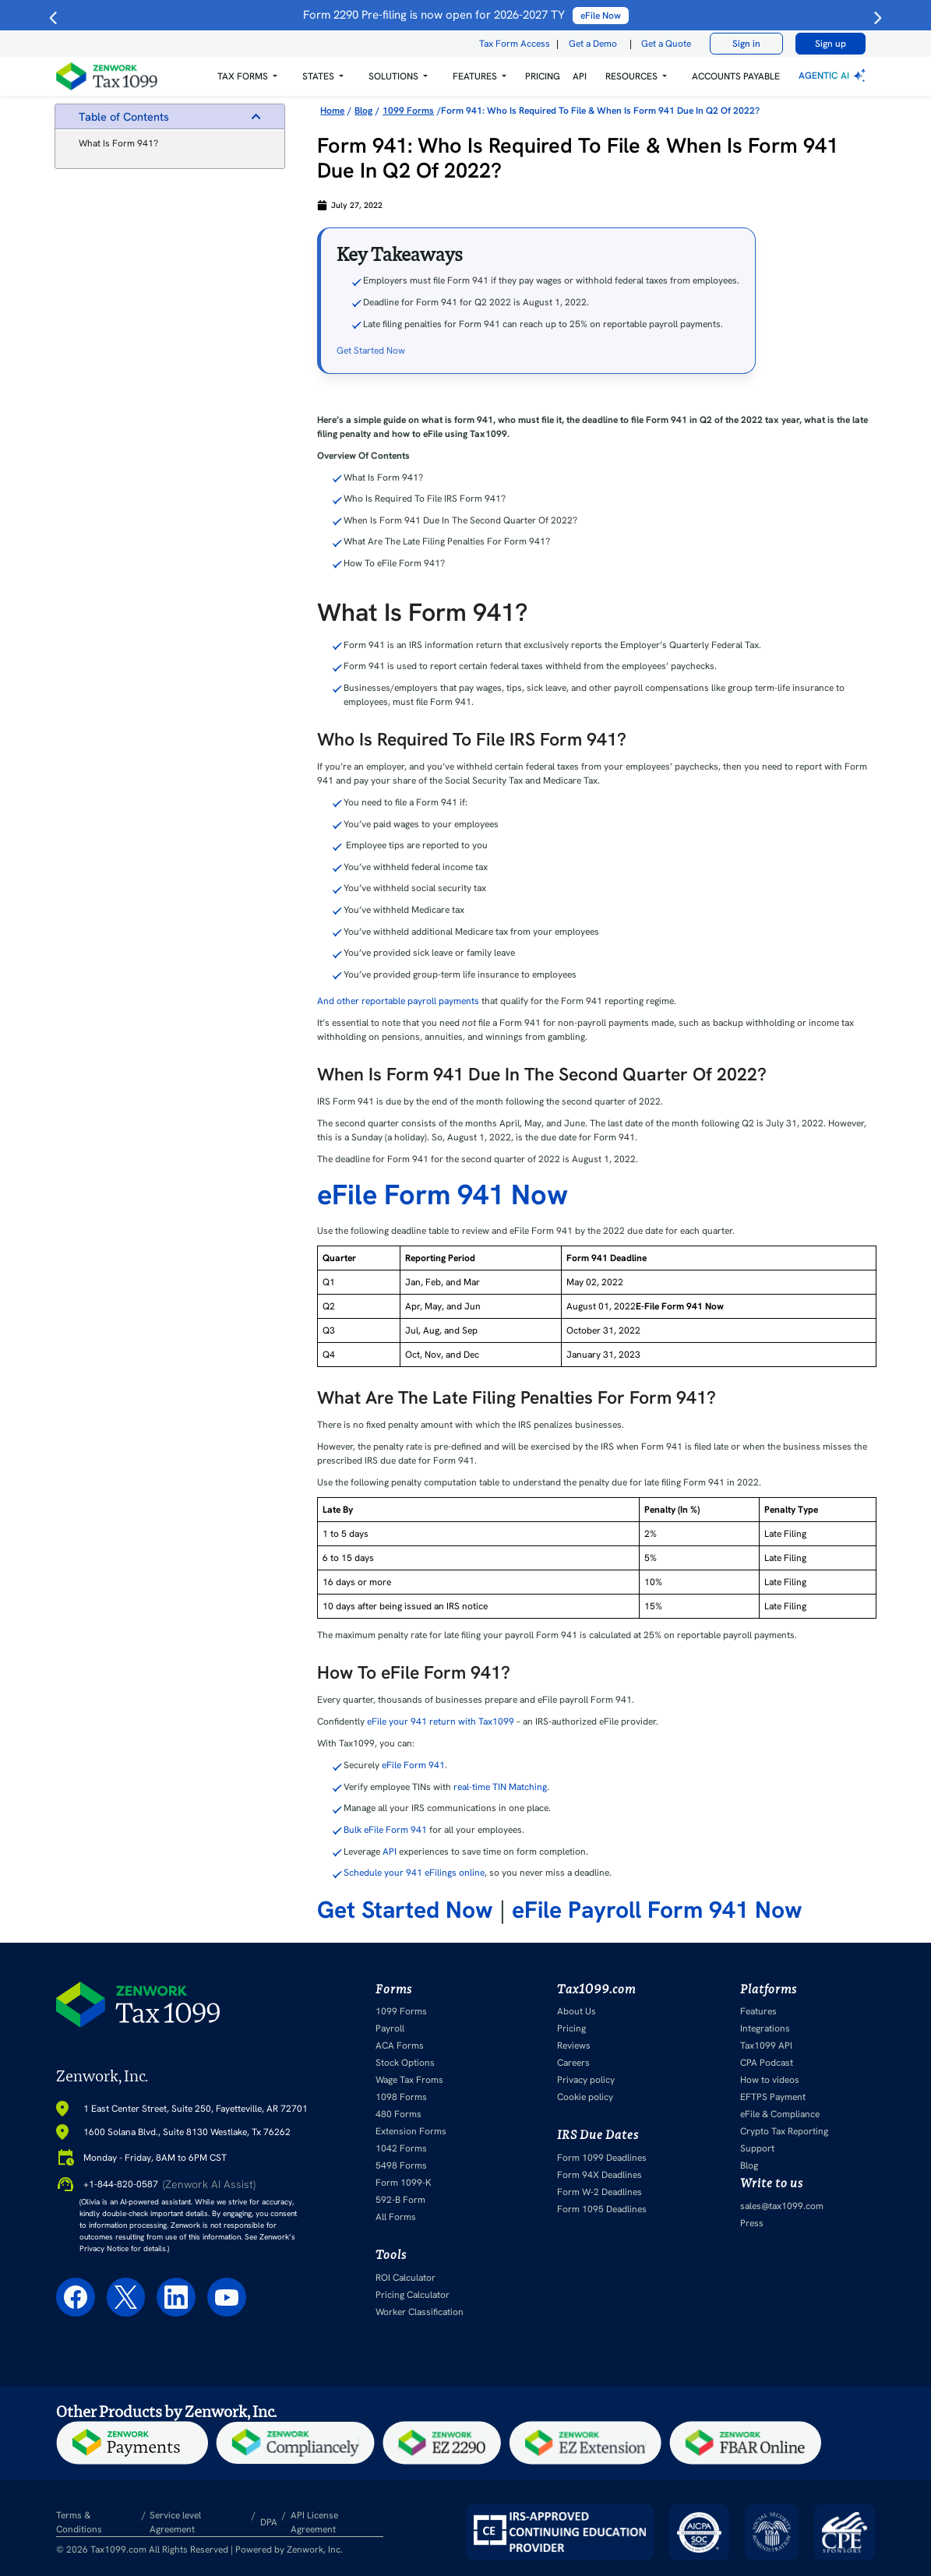 The height and width of the screenshot is (2576, 931). Describe the element at coordinates (413, 1765) in the screenshot. I see `eFile Form 941` at that location.